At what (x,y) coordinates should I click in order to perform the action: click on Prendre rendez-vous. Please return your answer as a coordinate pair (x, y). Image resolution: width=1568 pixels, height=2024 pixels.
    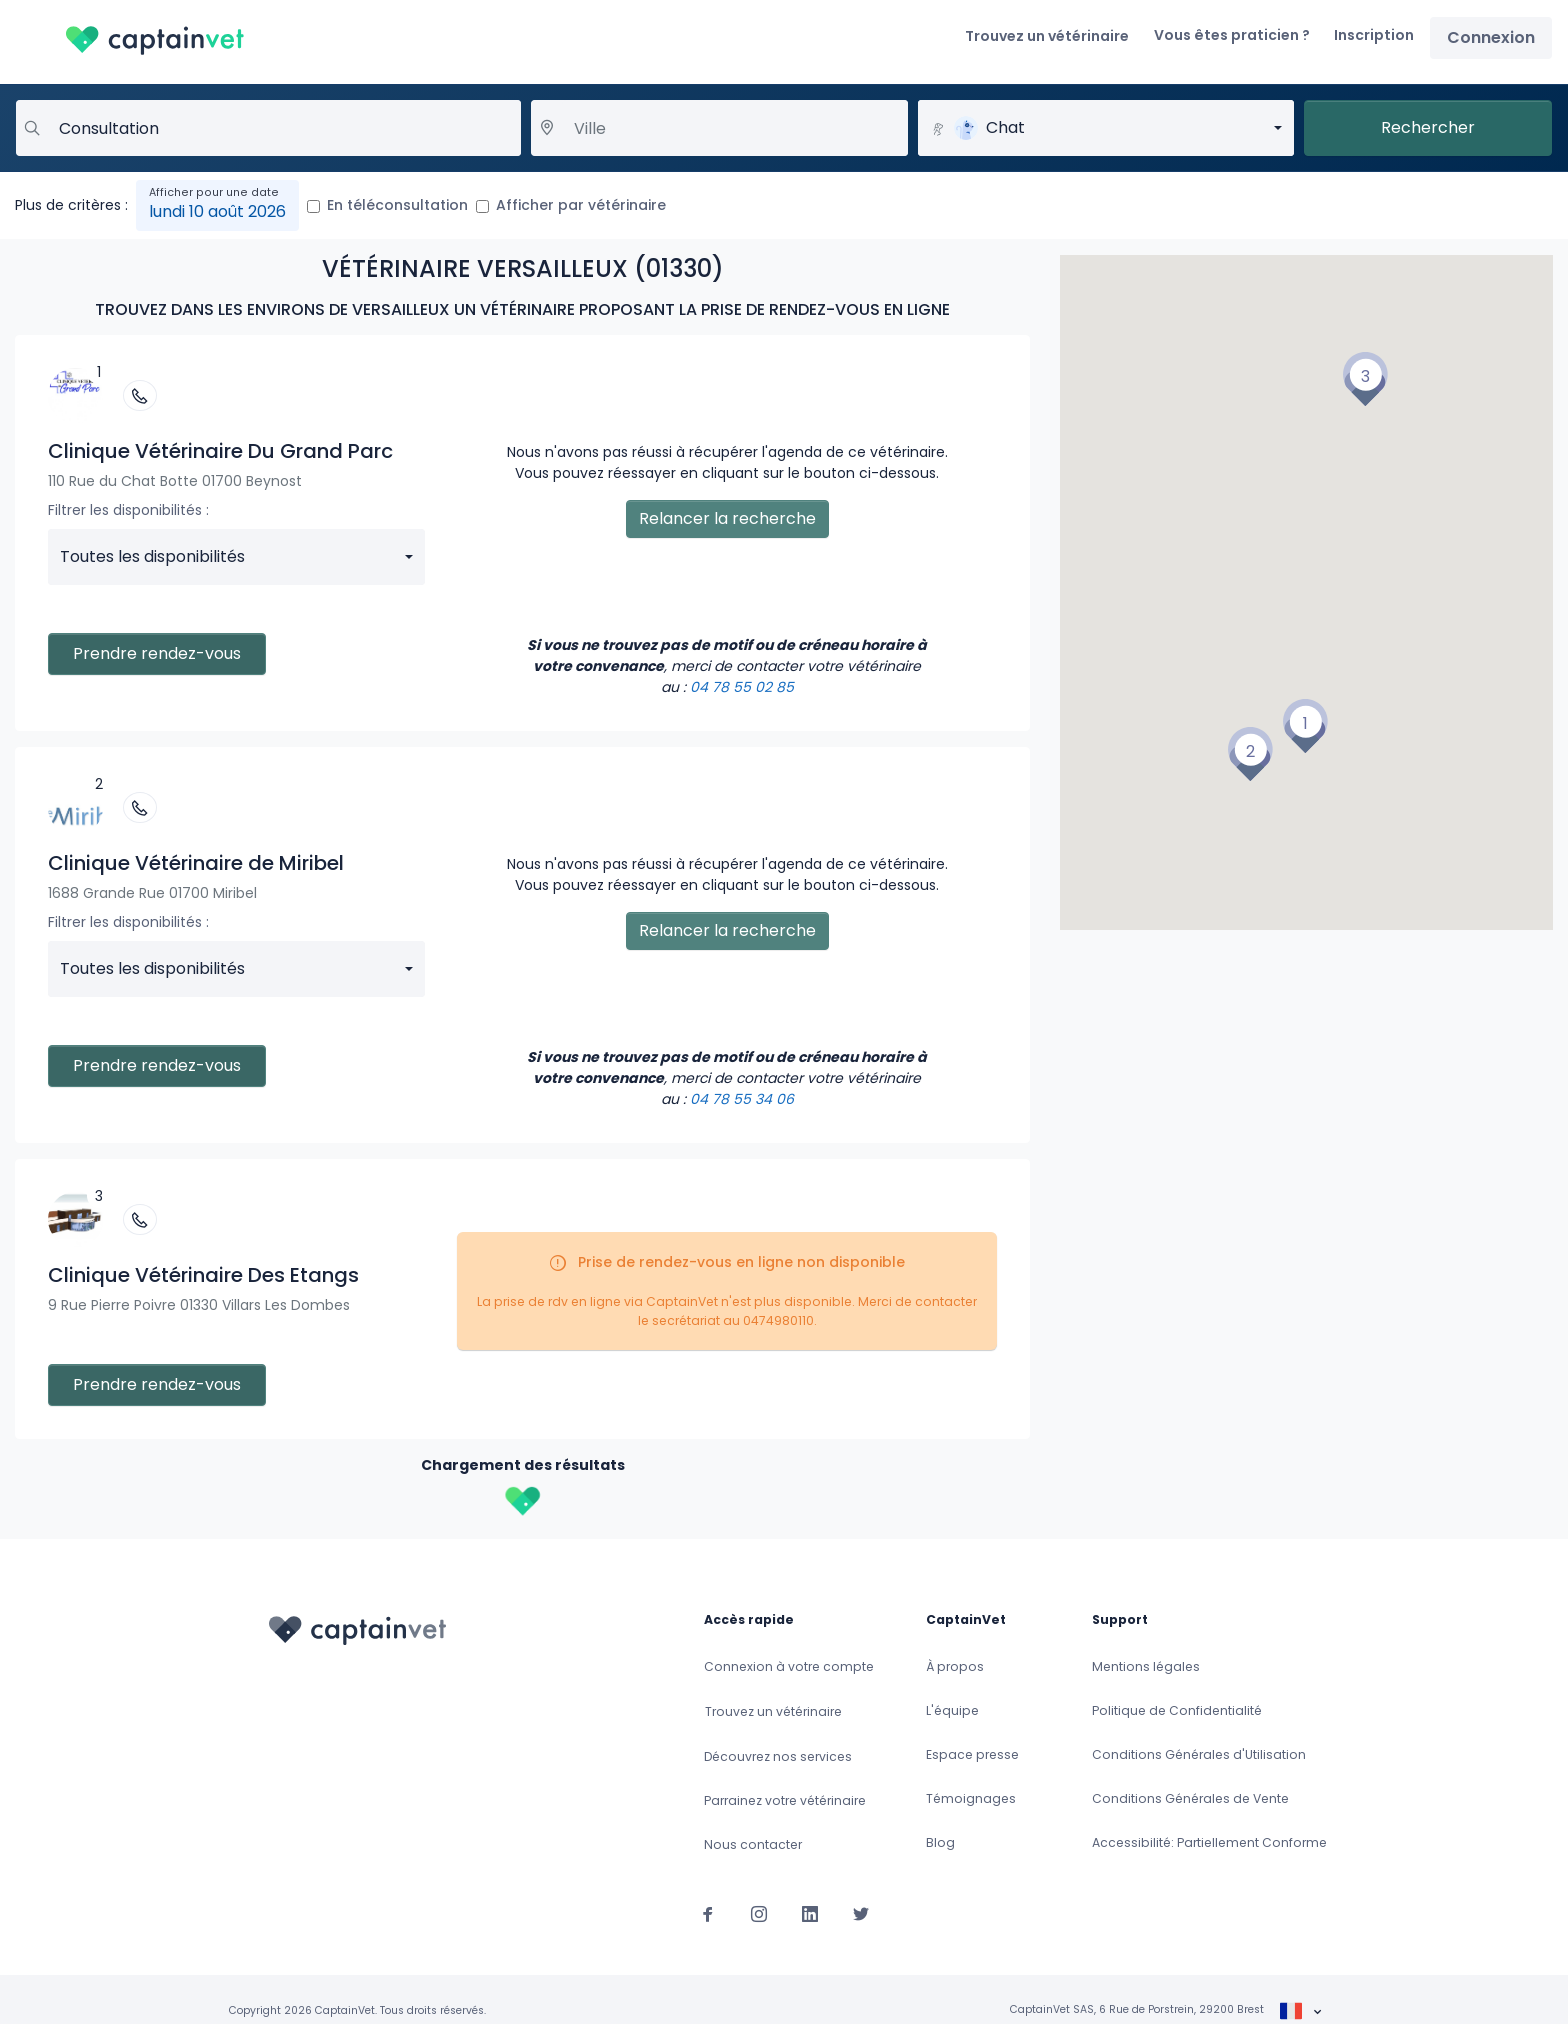
    Looking at the image, I should click on (157, 653).